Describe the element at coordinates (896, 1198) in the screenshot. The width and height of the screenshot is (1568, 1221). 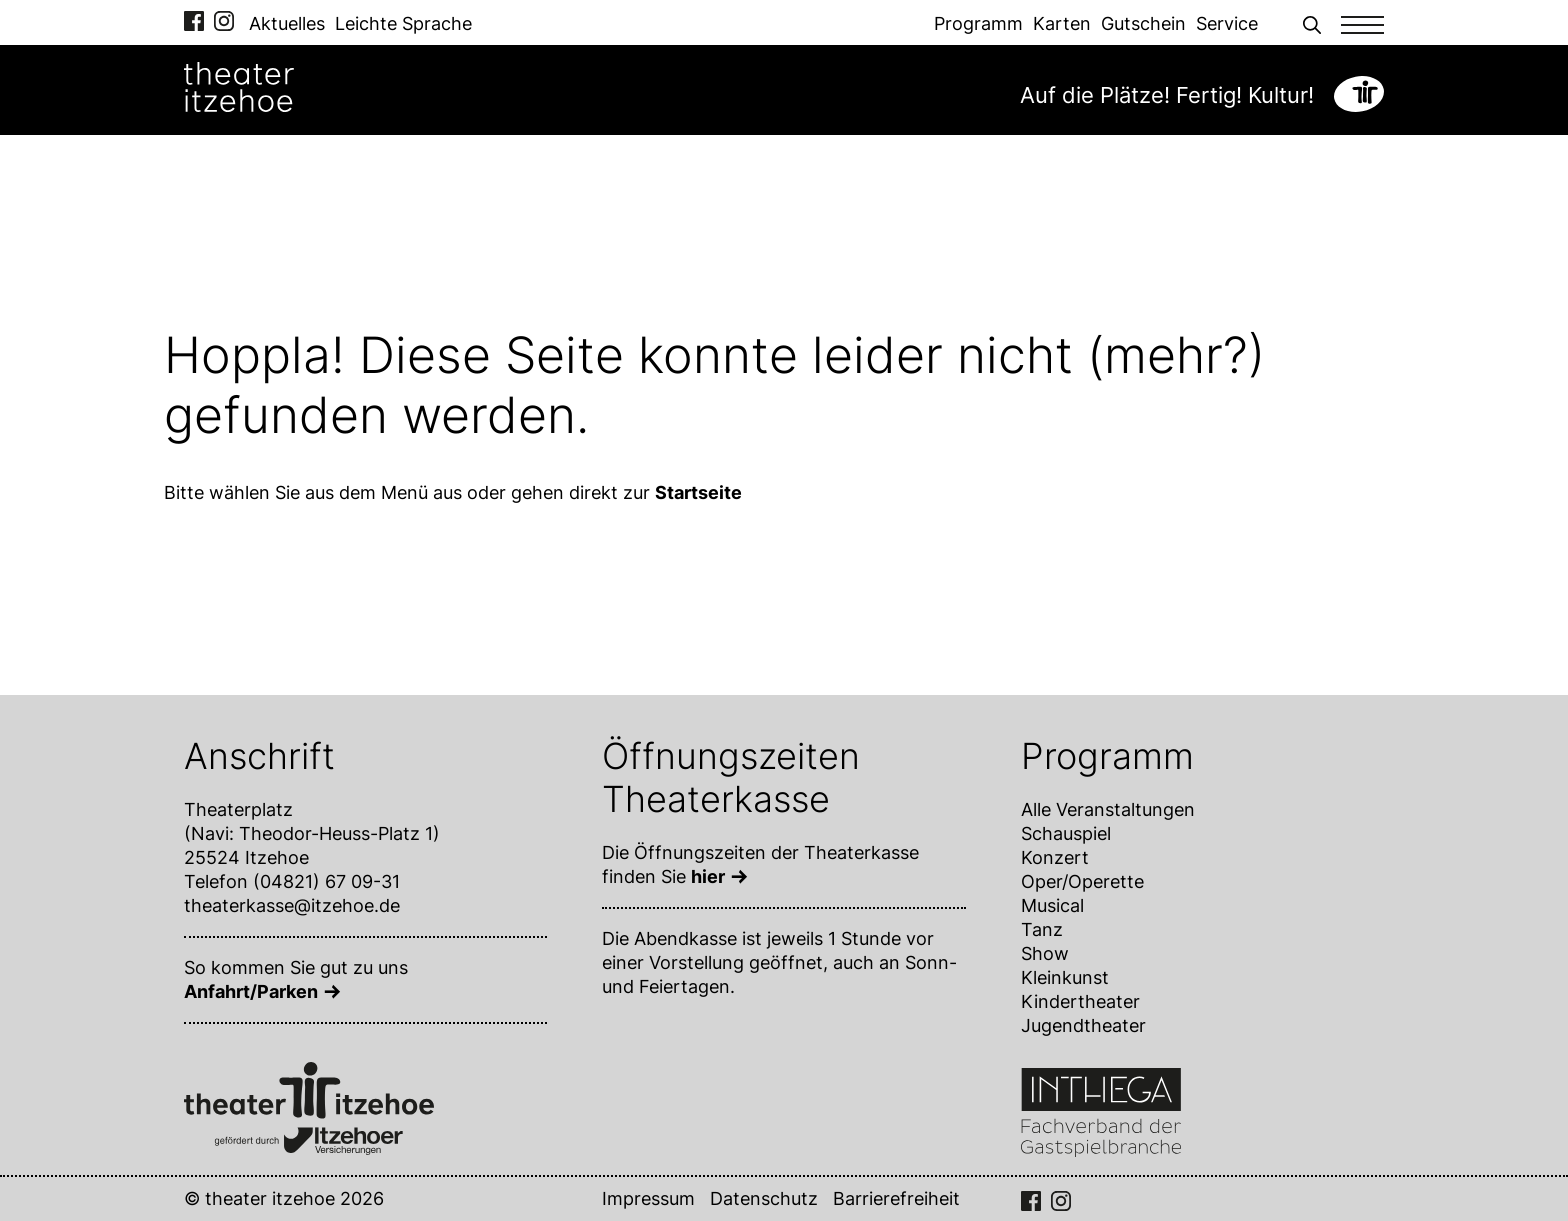
I see `Barrierefreiheit` at that location.